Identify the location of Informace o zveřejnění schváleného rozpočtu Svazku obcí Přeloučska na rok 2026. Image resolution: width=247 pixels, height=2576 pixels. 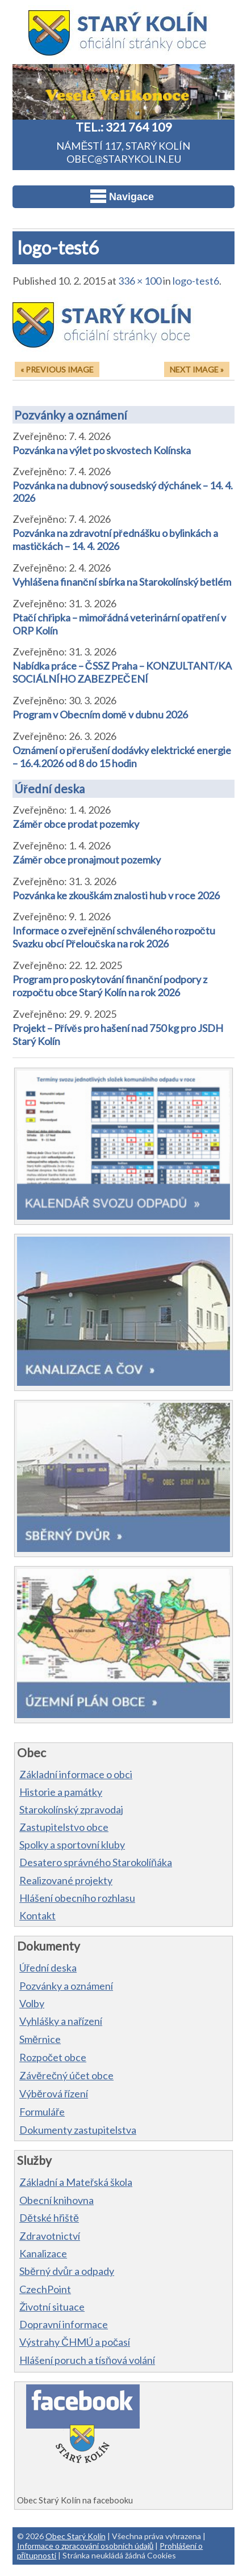
(113, 937).